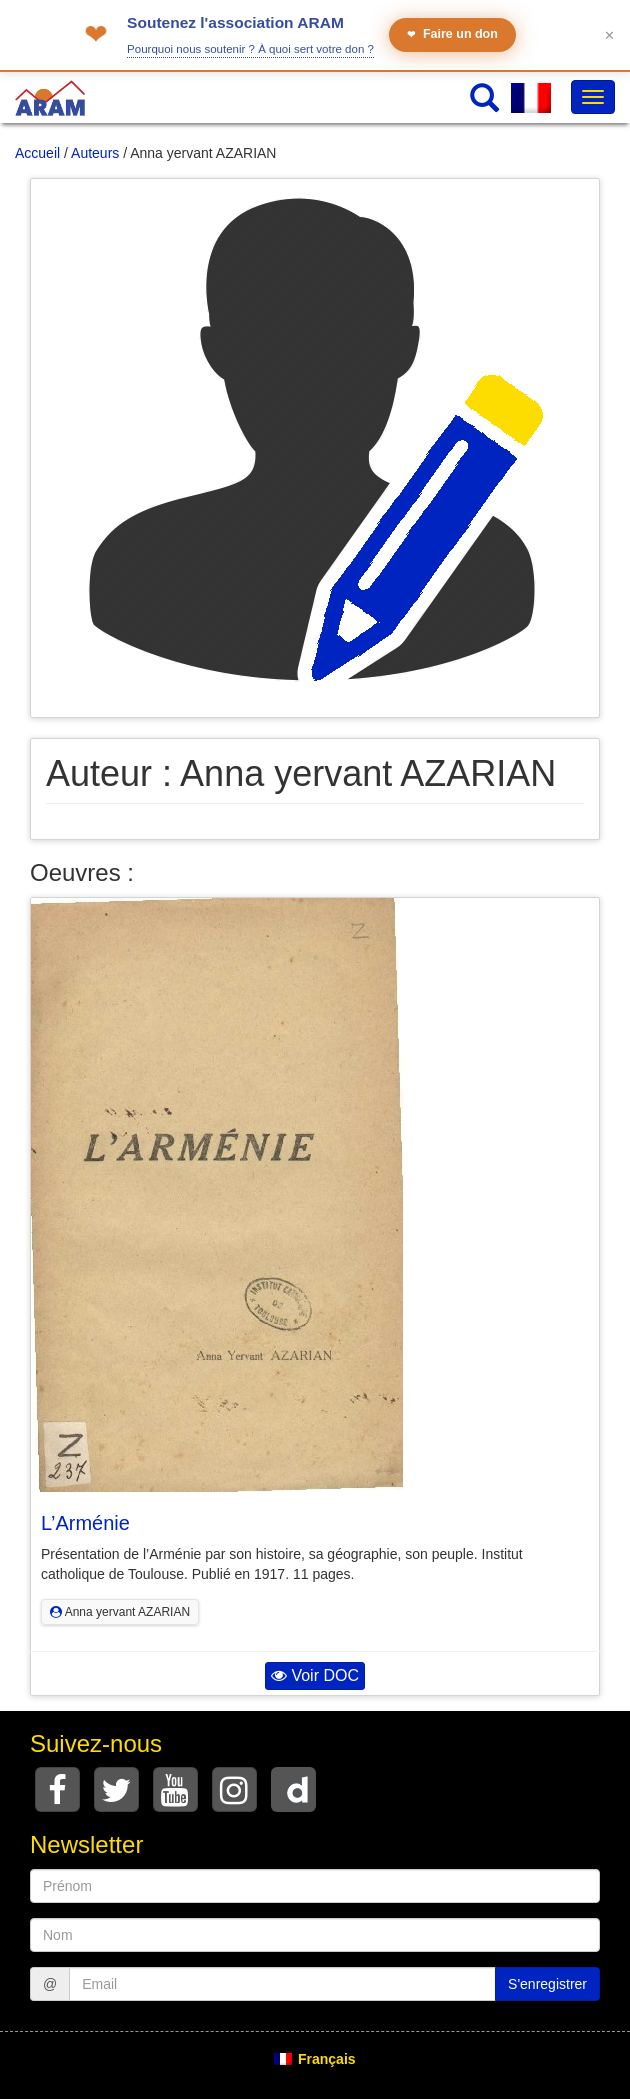 The height and width of the screenshot is (2099, 630). Describe the element at coordinates (547, 1984) in the screenshot. I see `S'enregistrer` at that location.